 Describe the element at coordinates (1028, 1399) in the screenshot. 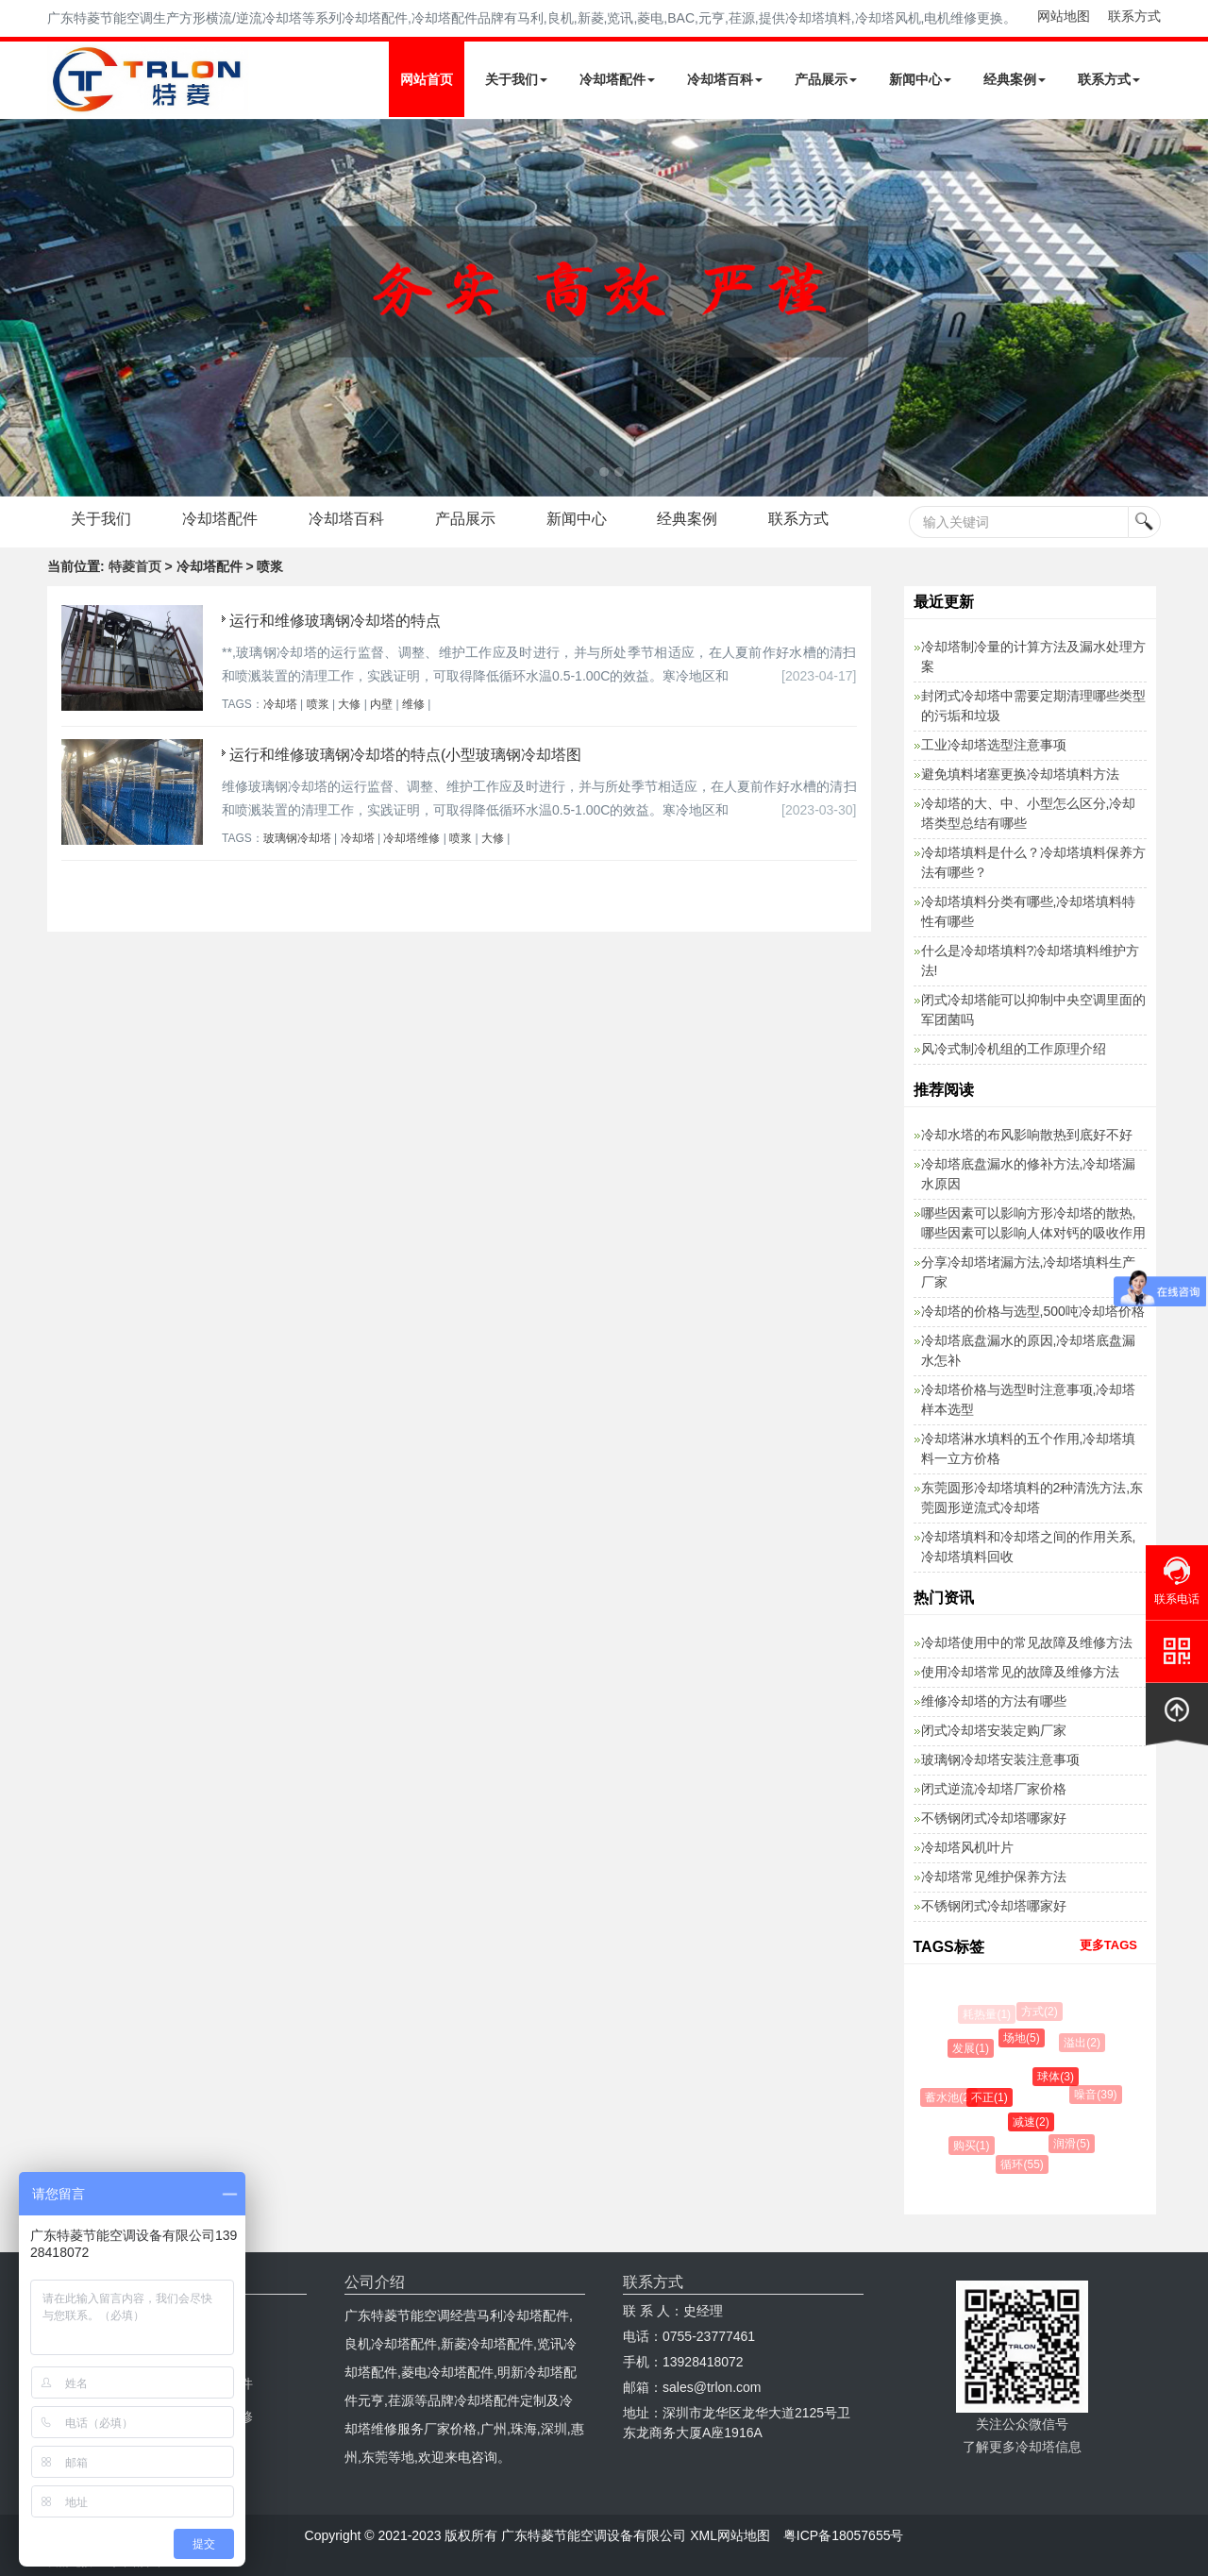

I see `冷却塔价格与选型时注意事项,冷却塔样本选型` at that location.